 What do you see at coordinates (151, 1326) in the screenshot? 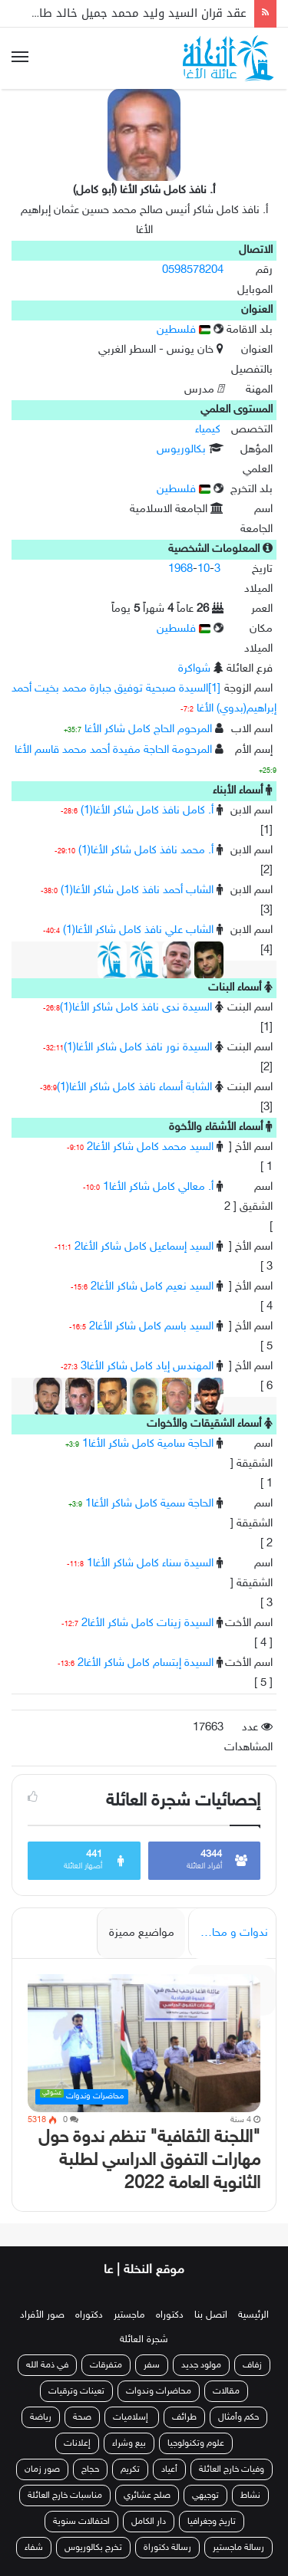
I see `السيد باسم كامل شاكر الأغا2` at bounding box center [151, 1326].